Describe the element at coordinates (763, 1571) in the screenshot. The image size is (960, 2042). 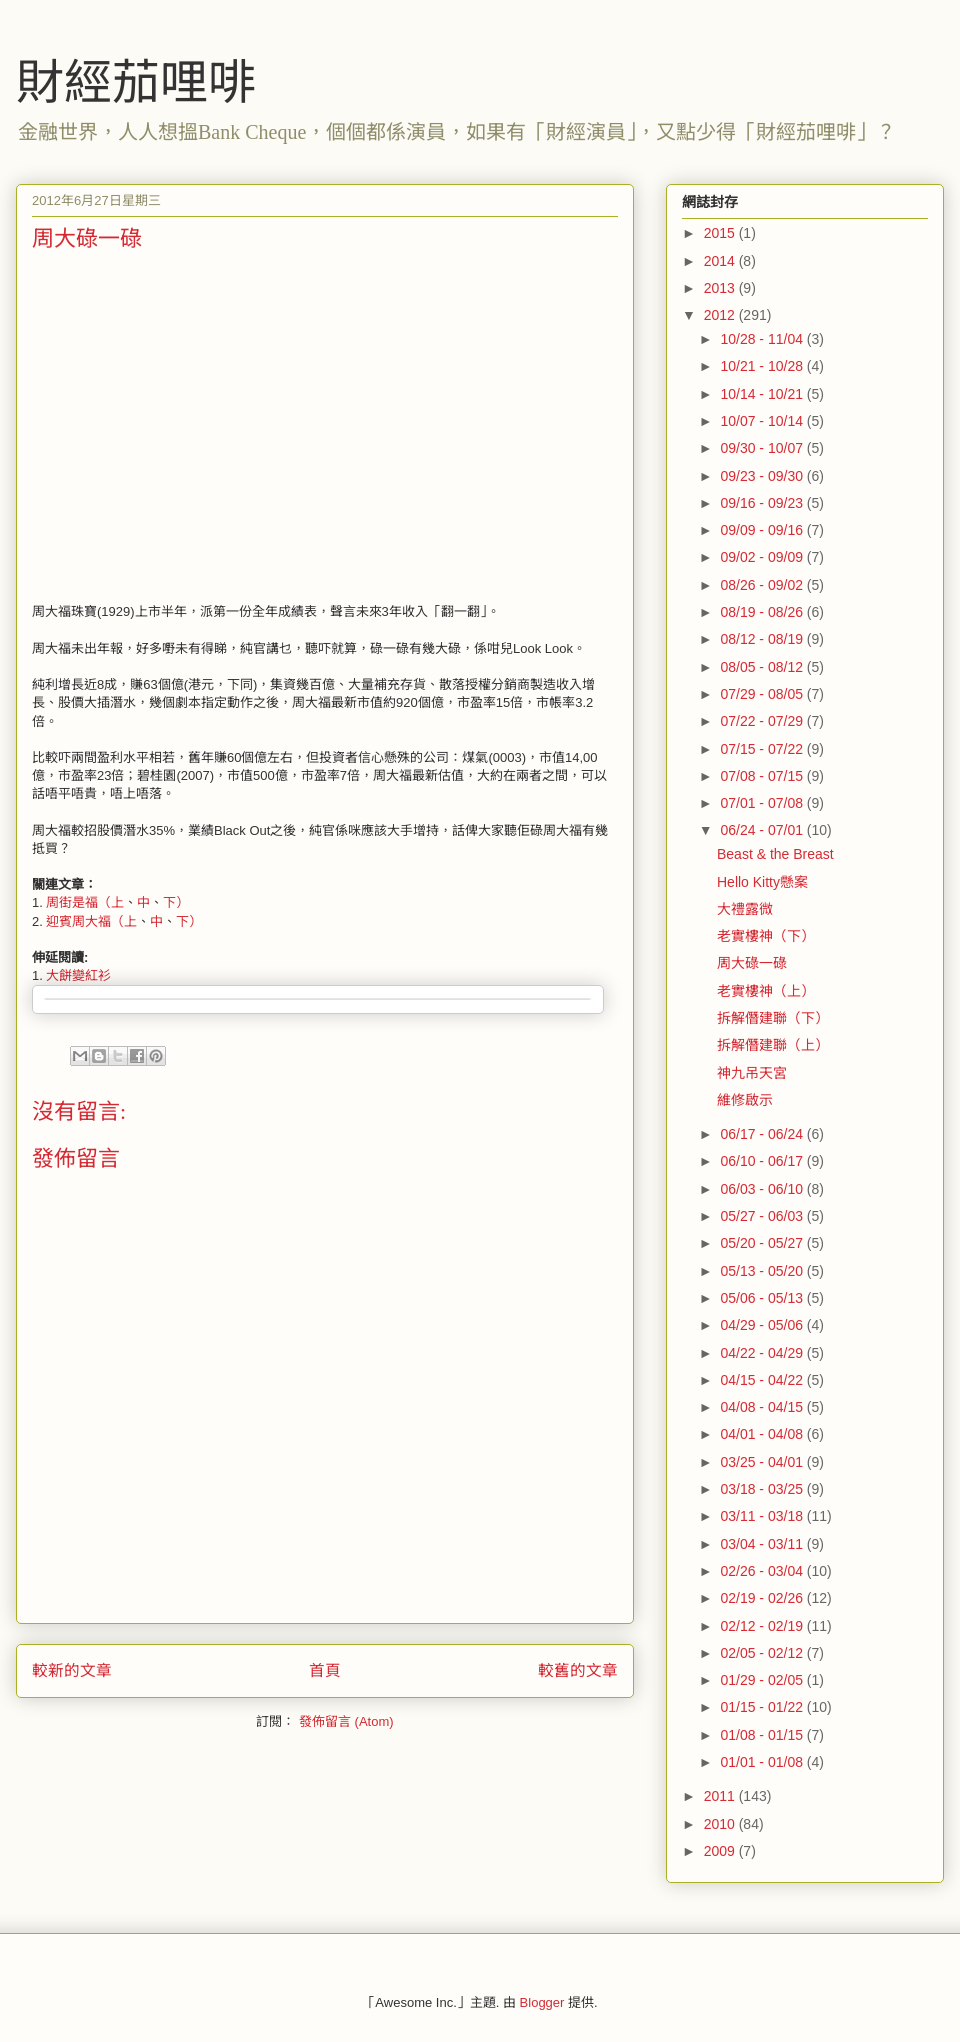
I see `02/26 - 03/04` at that location.